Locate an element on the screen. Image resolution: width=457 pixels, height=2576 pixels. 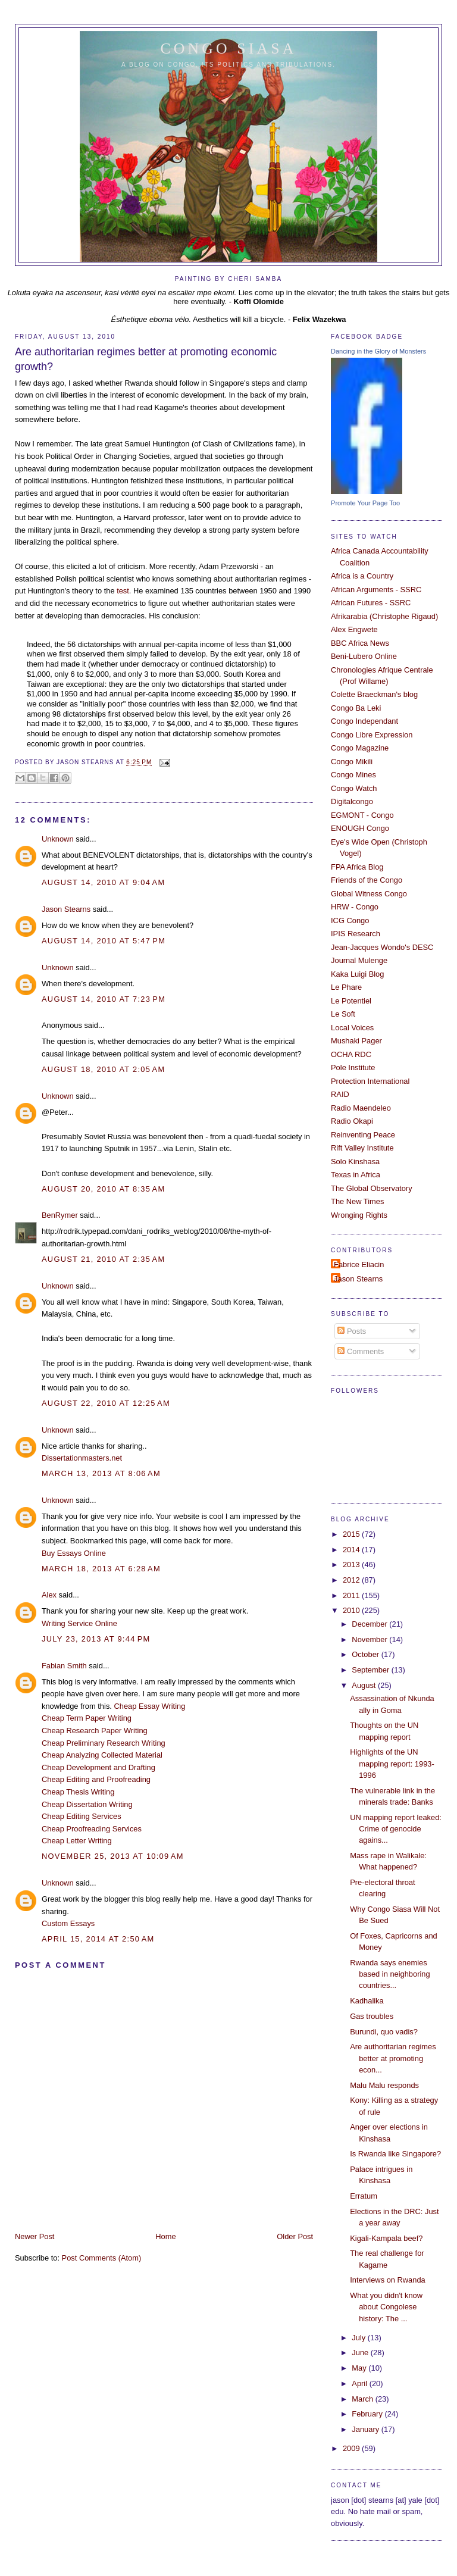
Congo Ba Leki is located at coordinates (356, 708).